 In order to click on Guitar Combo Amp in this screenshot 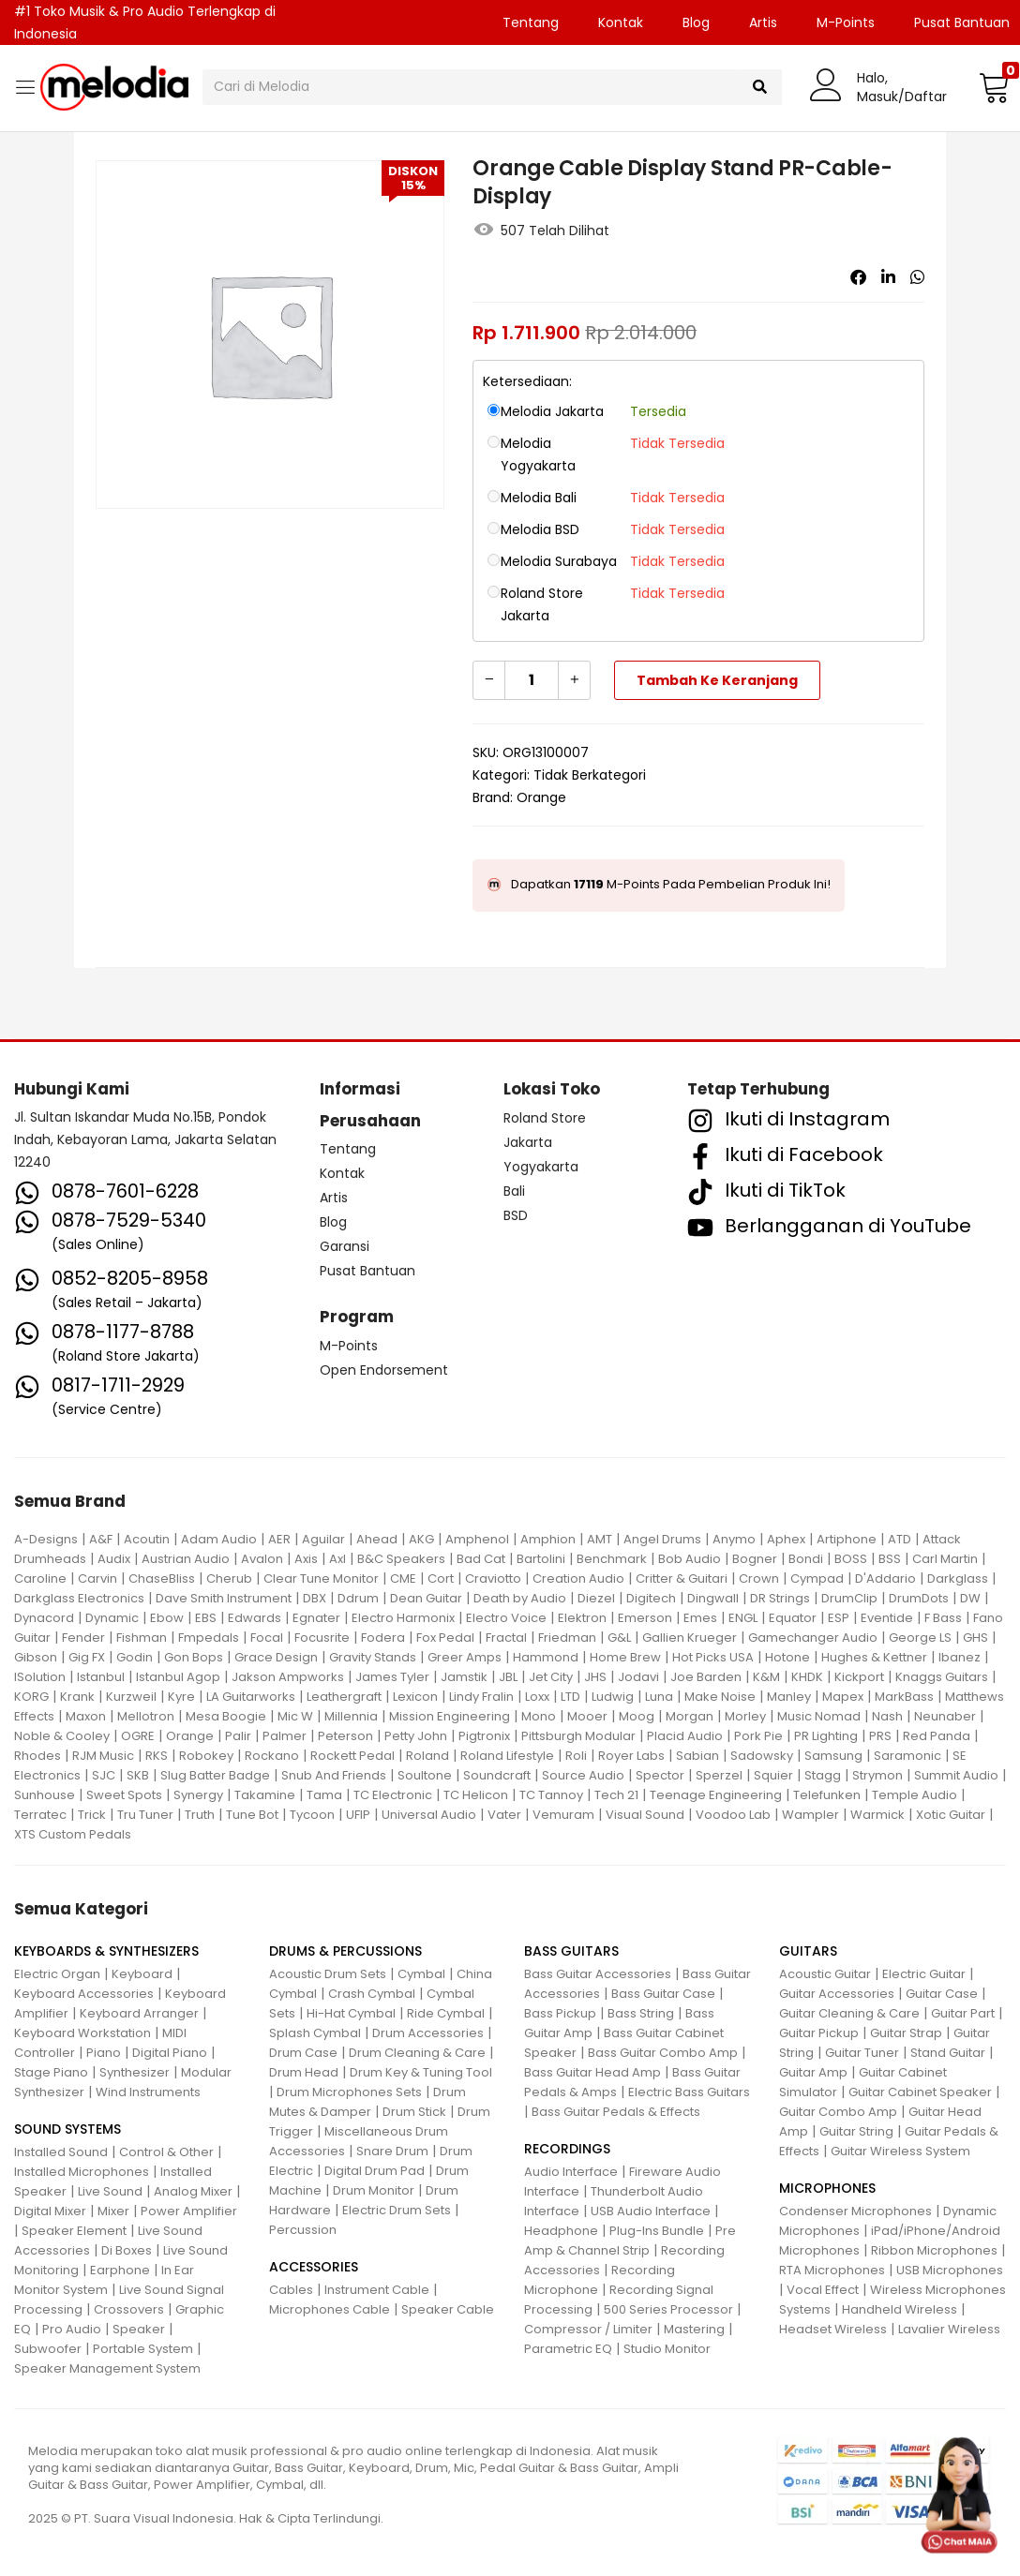, I will do `click(838, 2112)`.